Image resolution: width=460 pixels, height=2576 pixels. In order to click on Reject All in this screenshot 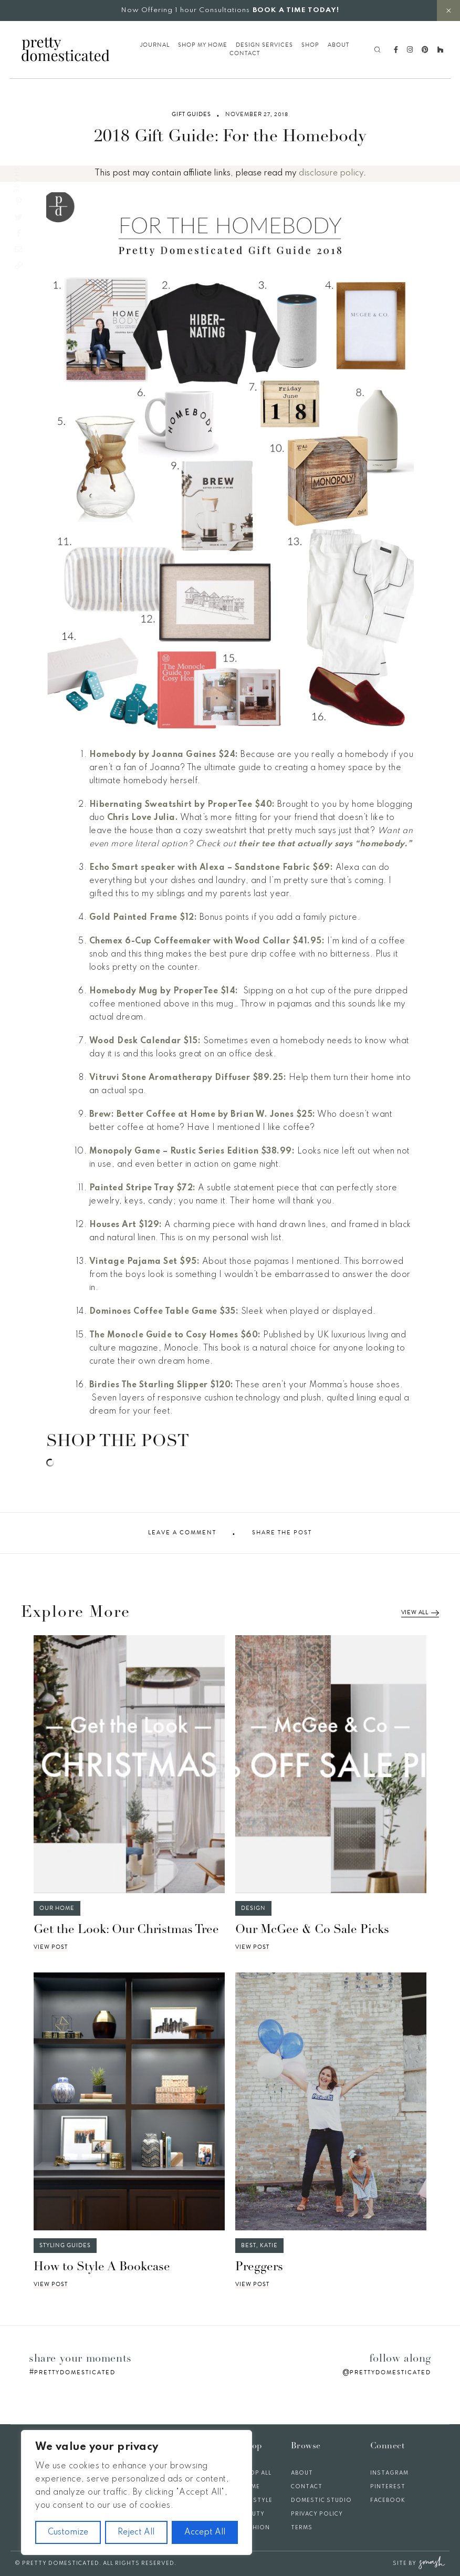, I will do `click(136, 2532)`.